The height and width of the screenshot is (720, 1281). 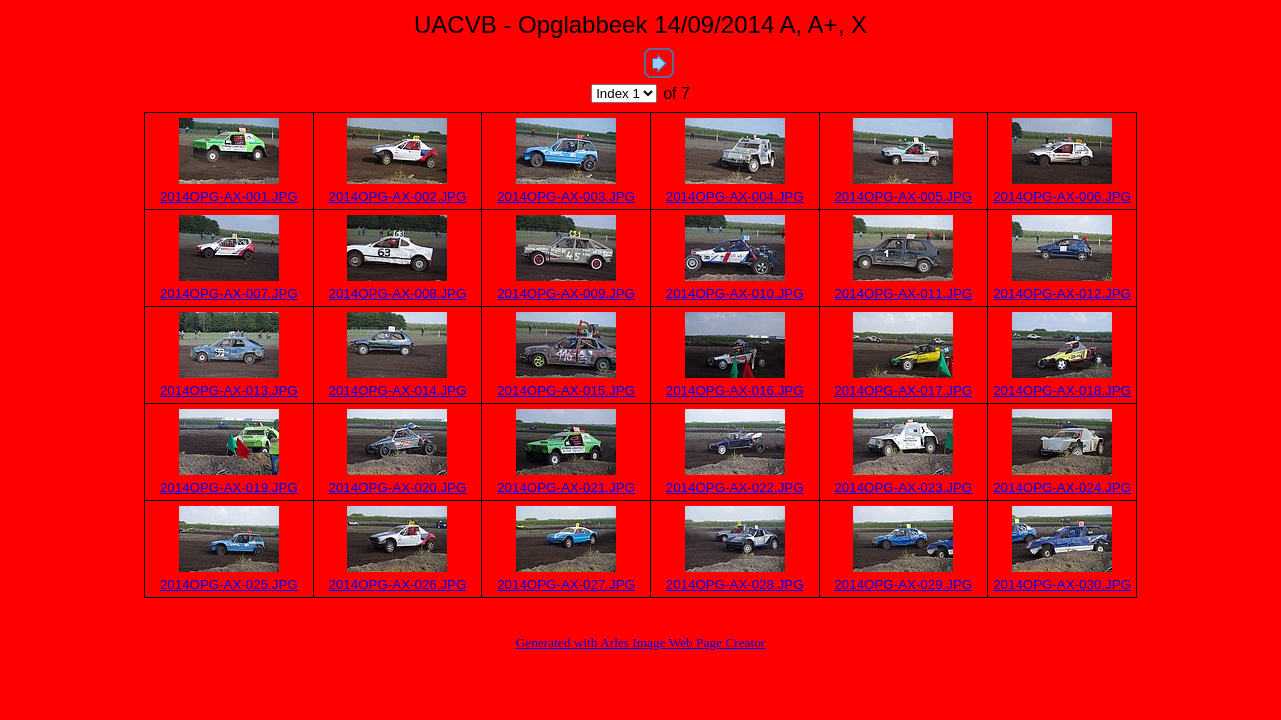 I want to click on 2014OPG-AX-011.JPG, so click(x=903, y=293).